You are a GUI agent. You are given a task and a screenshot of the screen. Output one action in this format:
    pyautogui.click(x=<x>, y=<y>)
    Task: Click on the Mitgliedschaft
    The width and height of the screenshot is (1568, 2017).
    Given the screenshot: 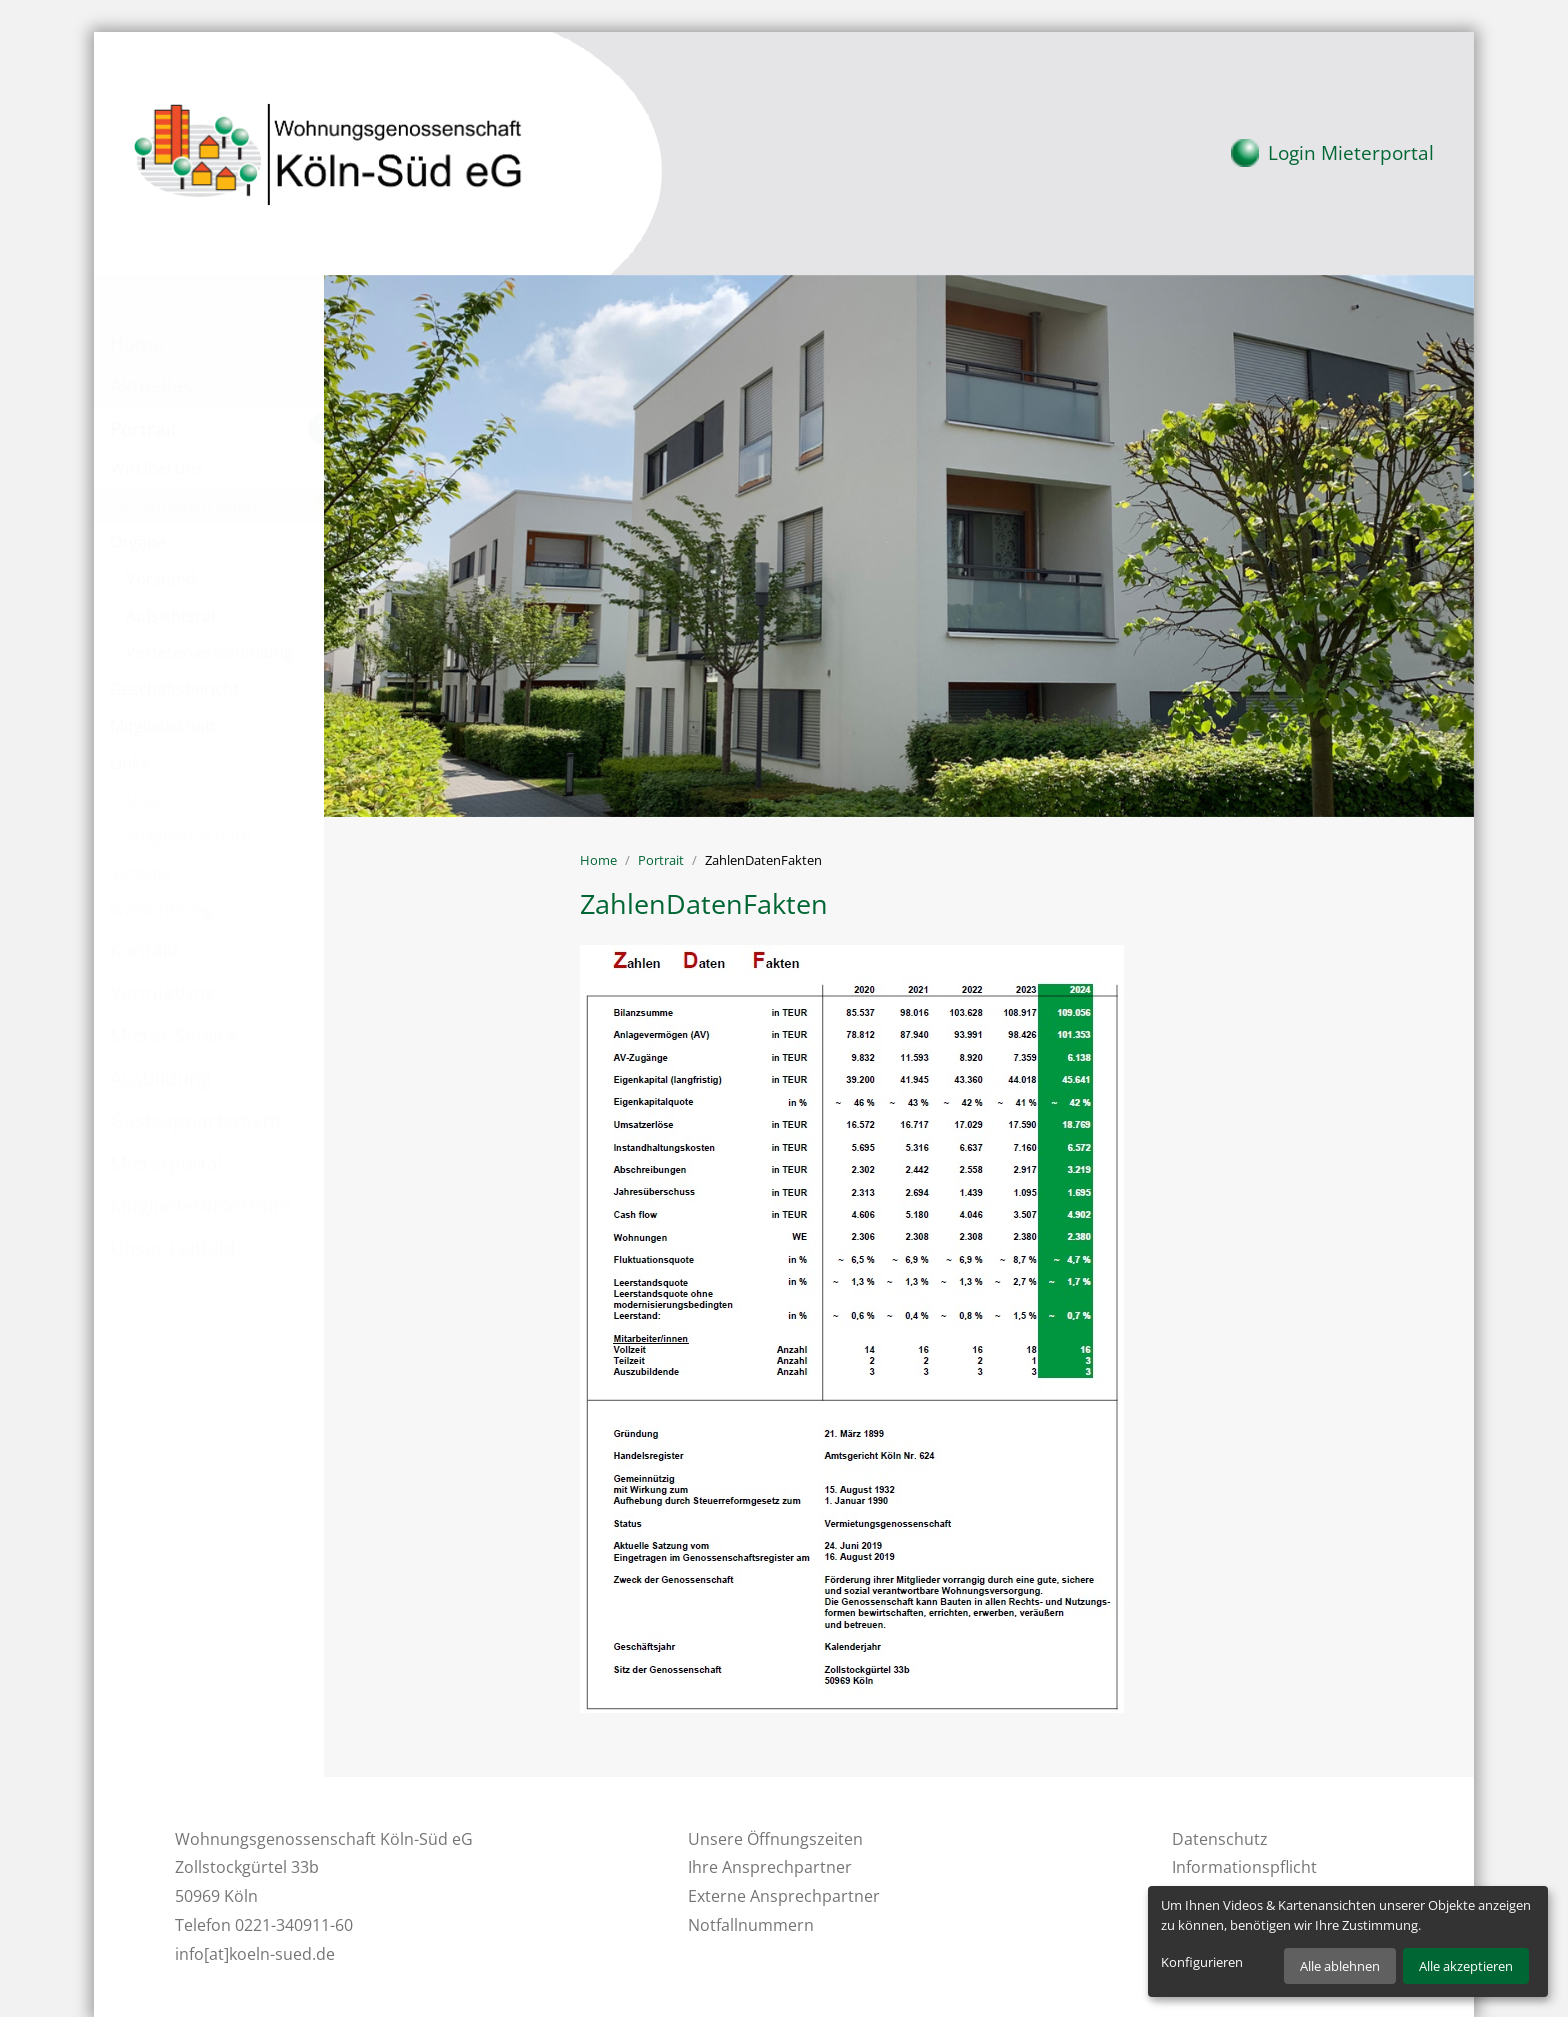 What is the action you would take?
    pyautogui.click(x=163, y=726)
    